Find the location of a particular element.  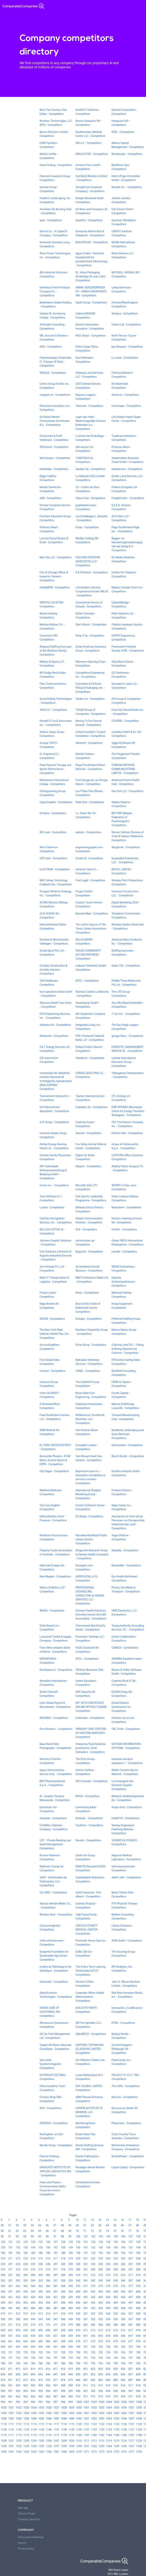

38 is located at coordinates (62, 2225).